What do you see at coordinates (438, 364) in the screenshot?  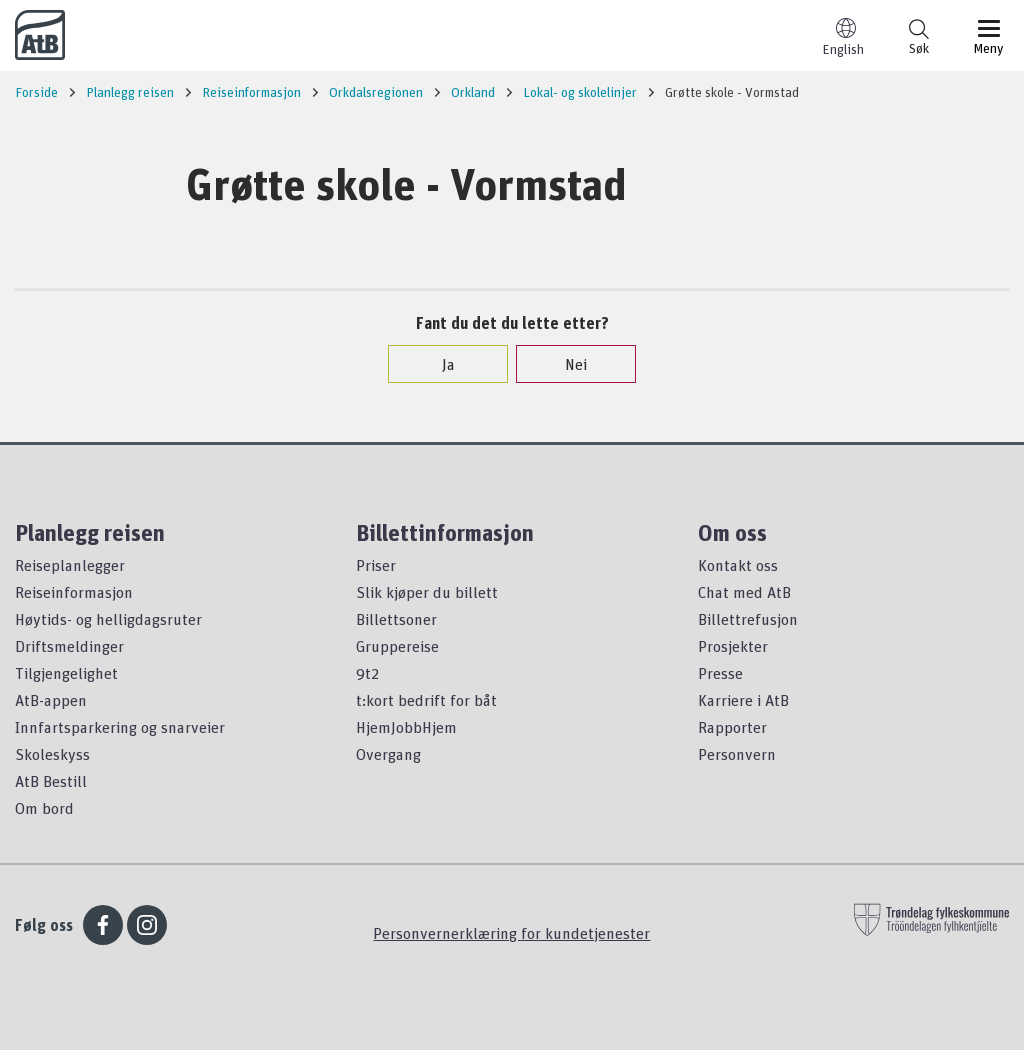 I see `Ja` at bounding box center [438, 364].